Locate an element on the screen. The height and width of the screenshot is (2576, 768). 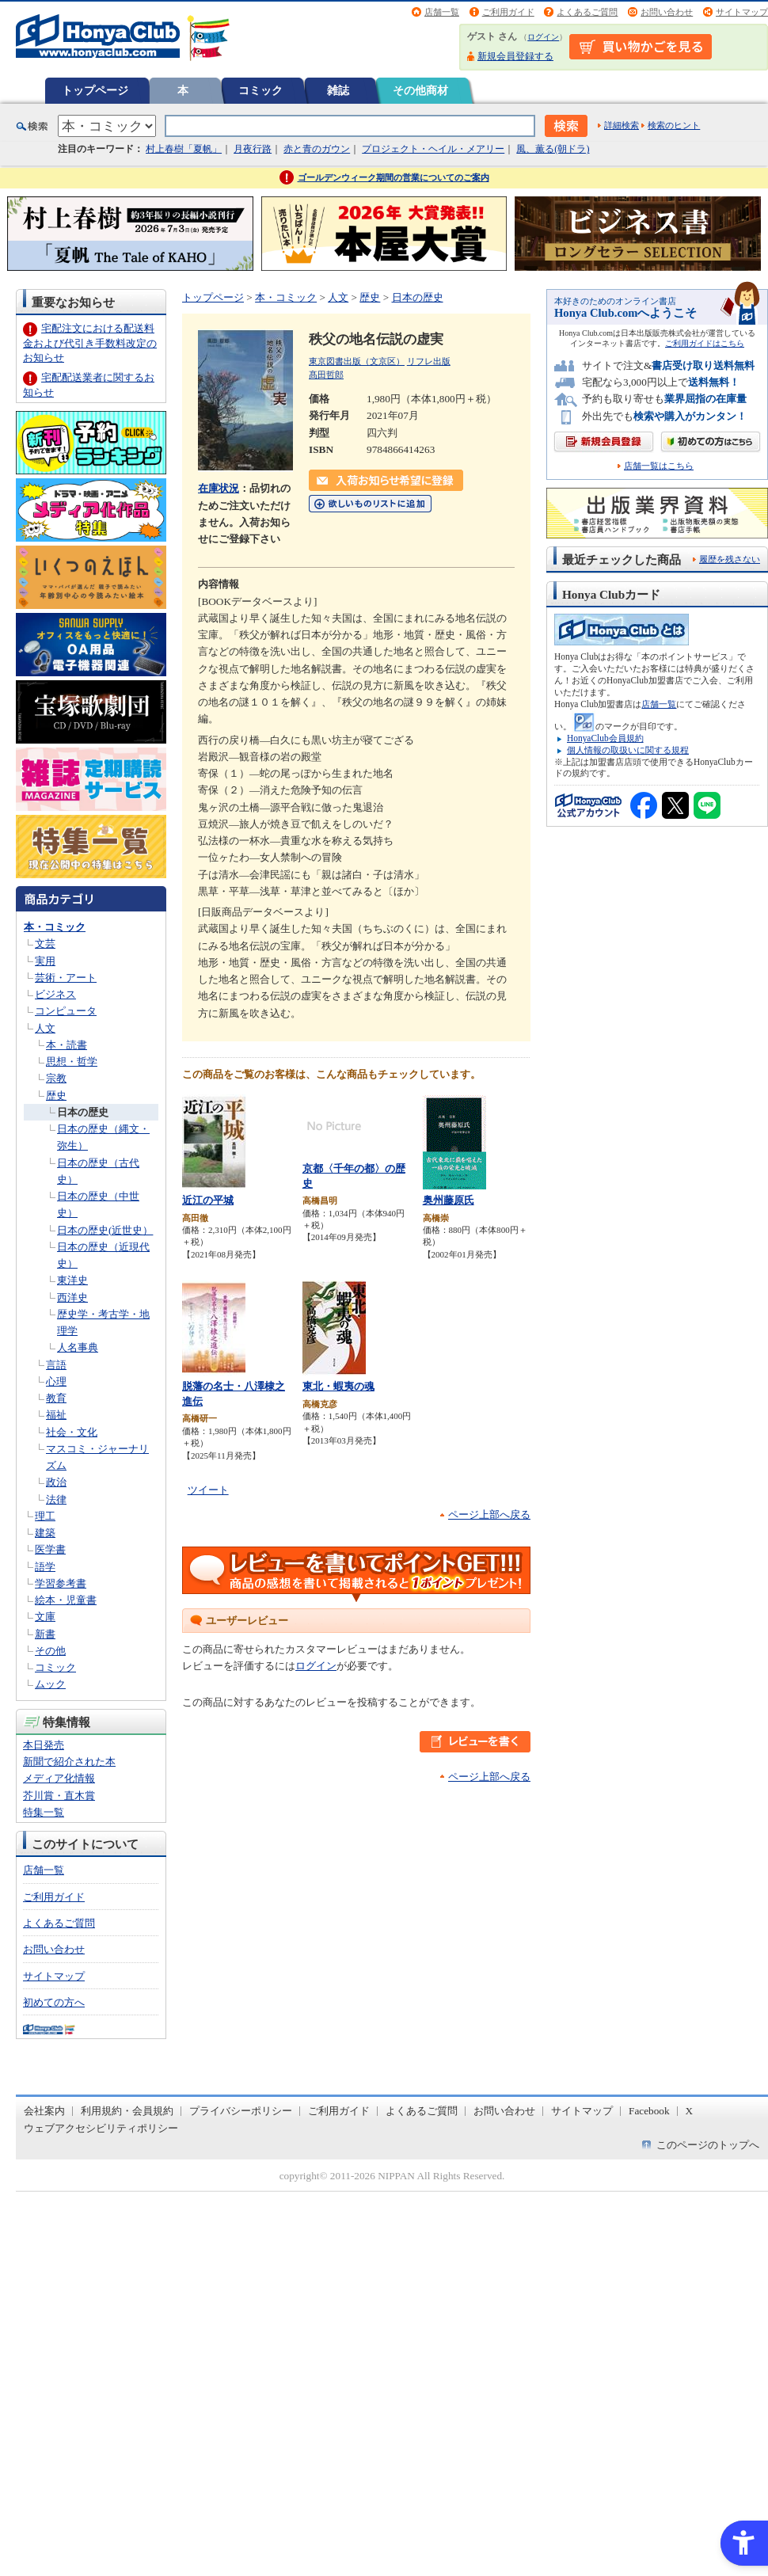
トップページ is located at coordinates (95, 90).